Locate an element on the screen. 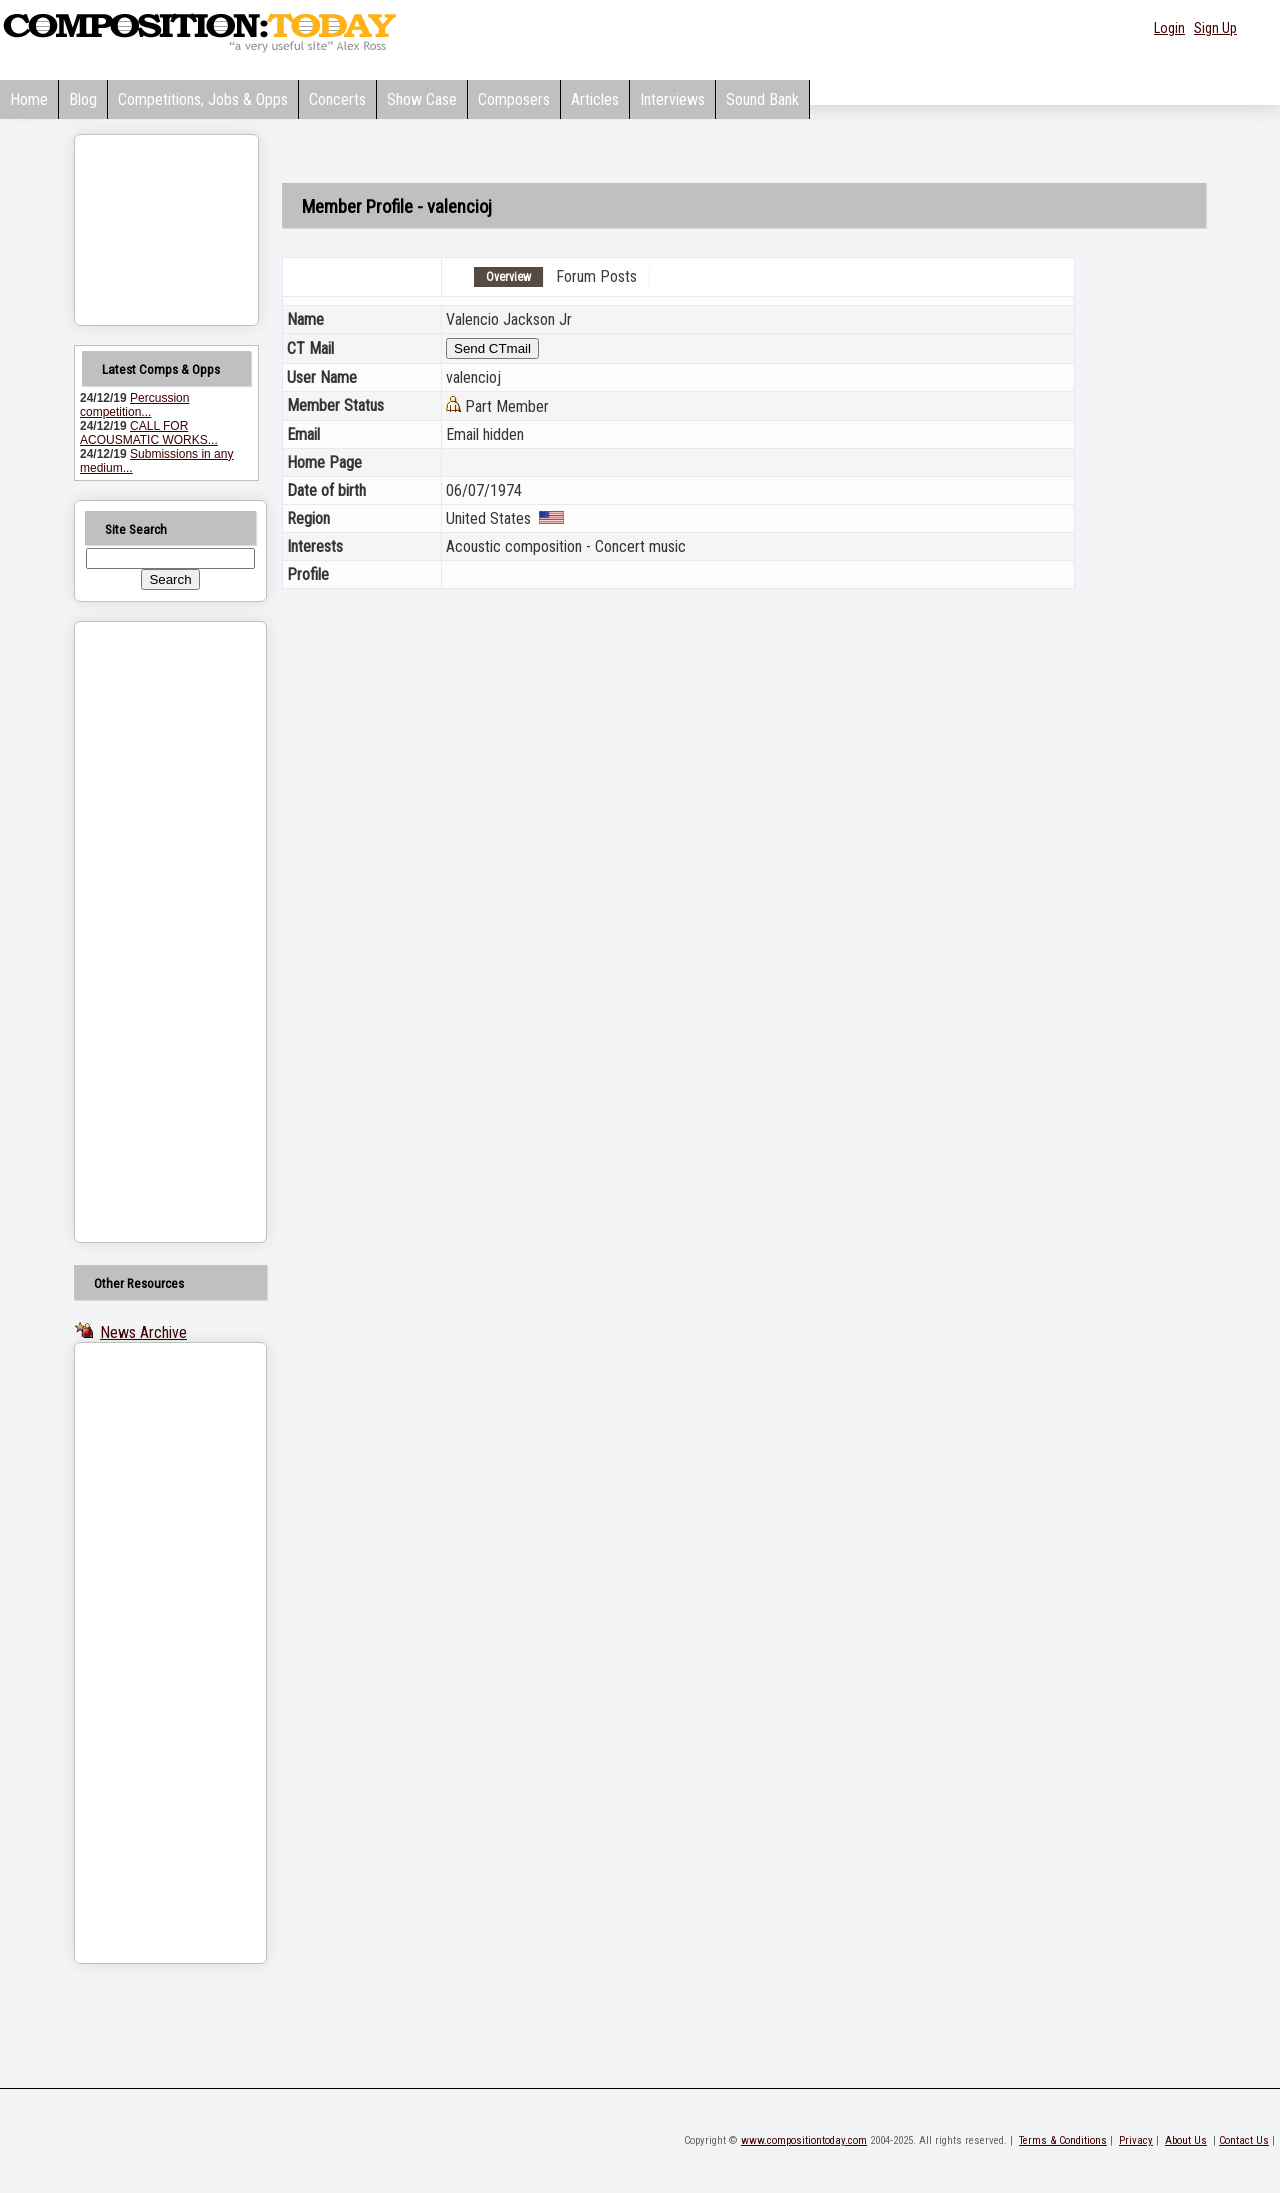  Login is located at coordinates (1169, 28).